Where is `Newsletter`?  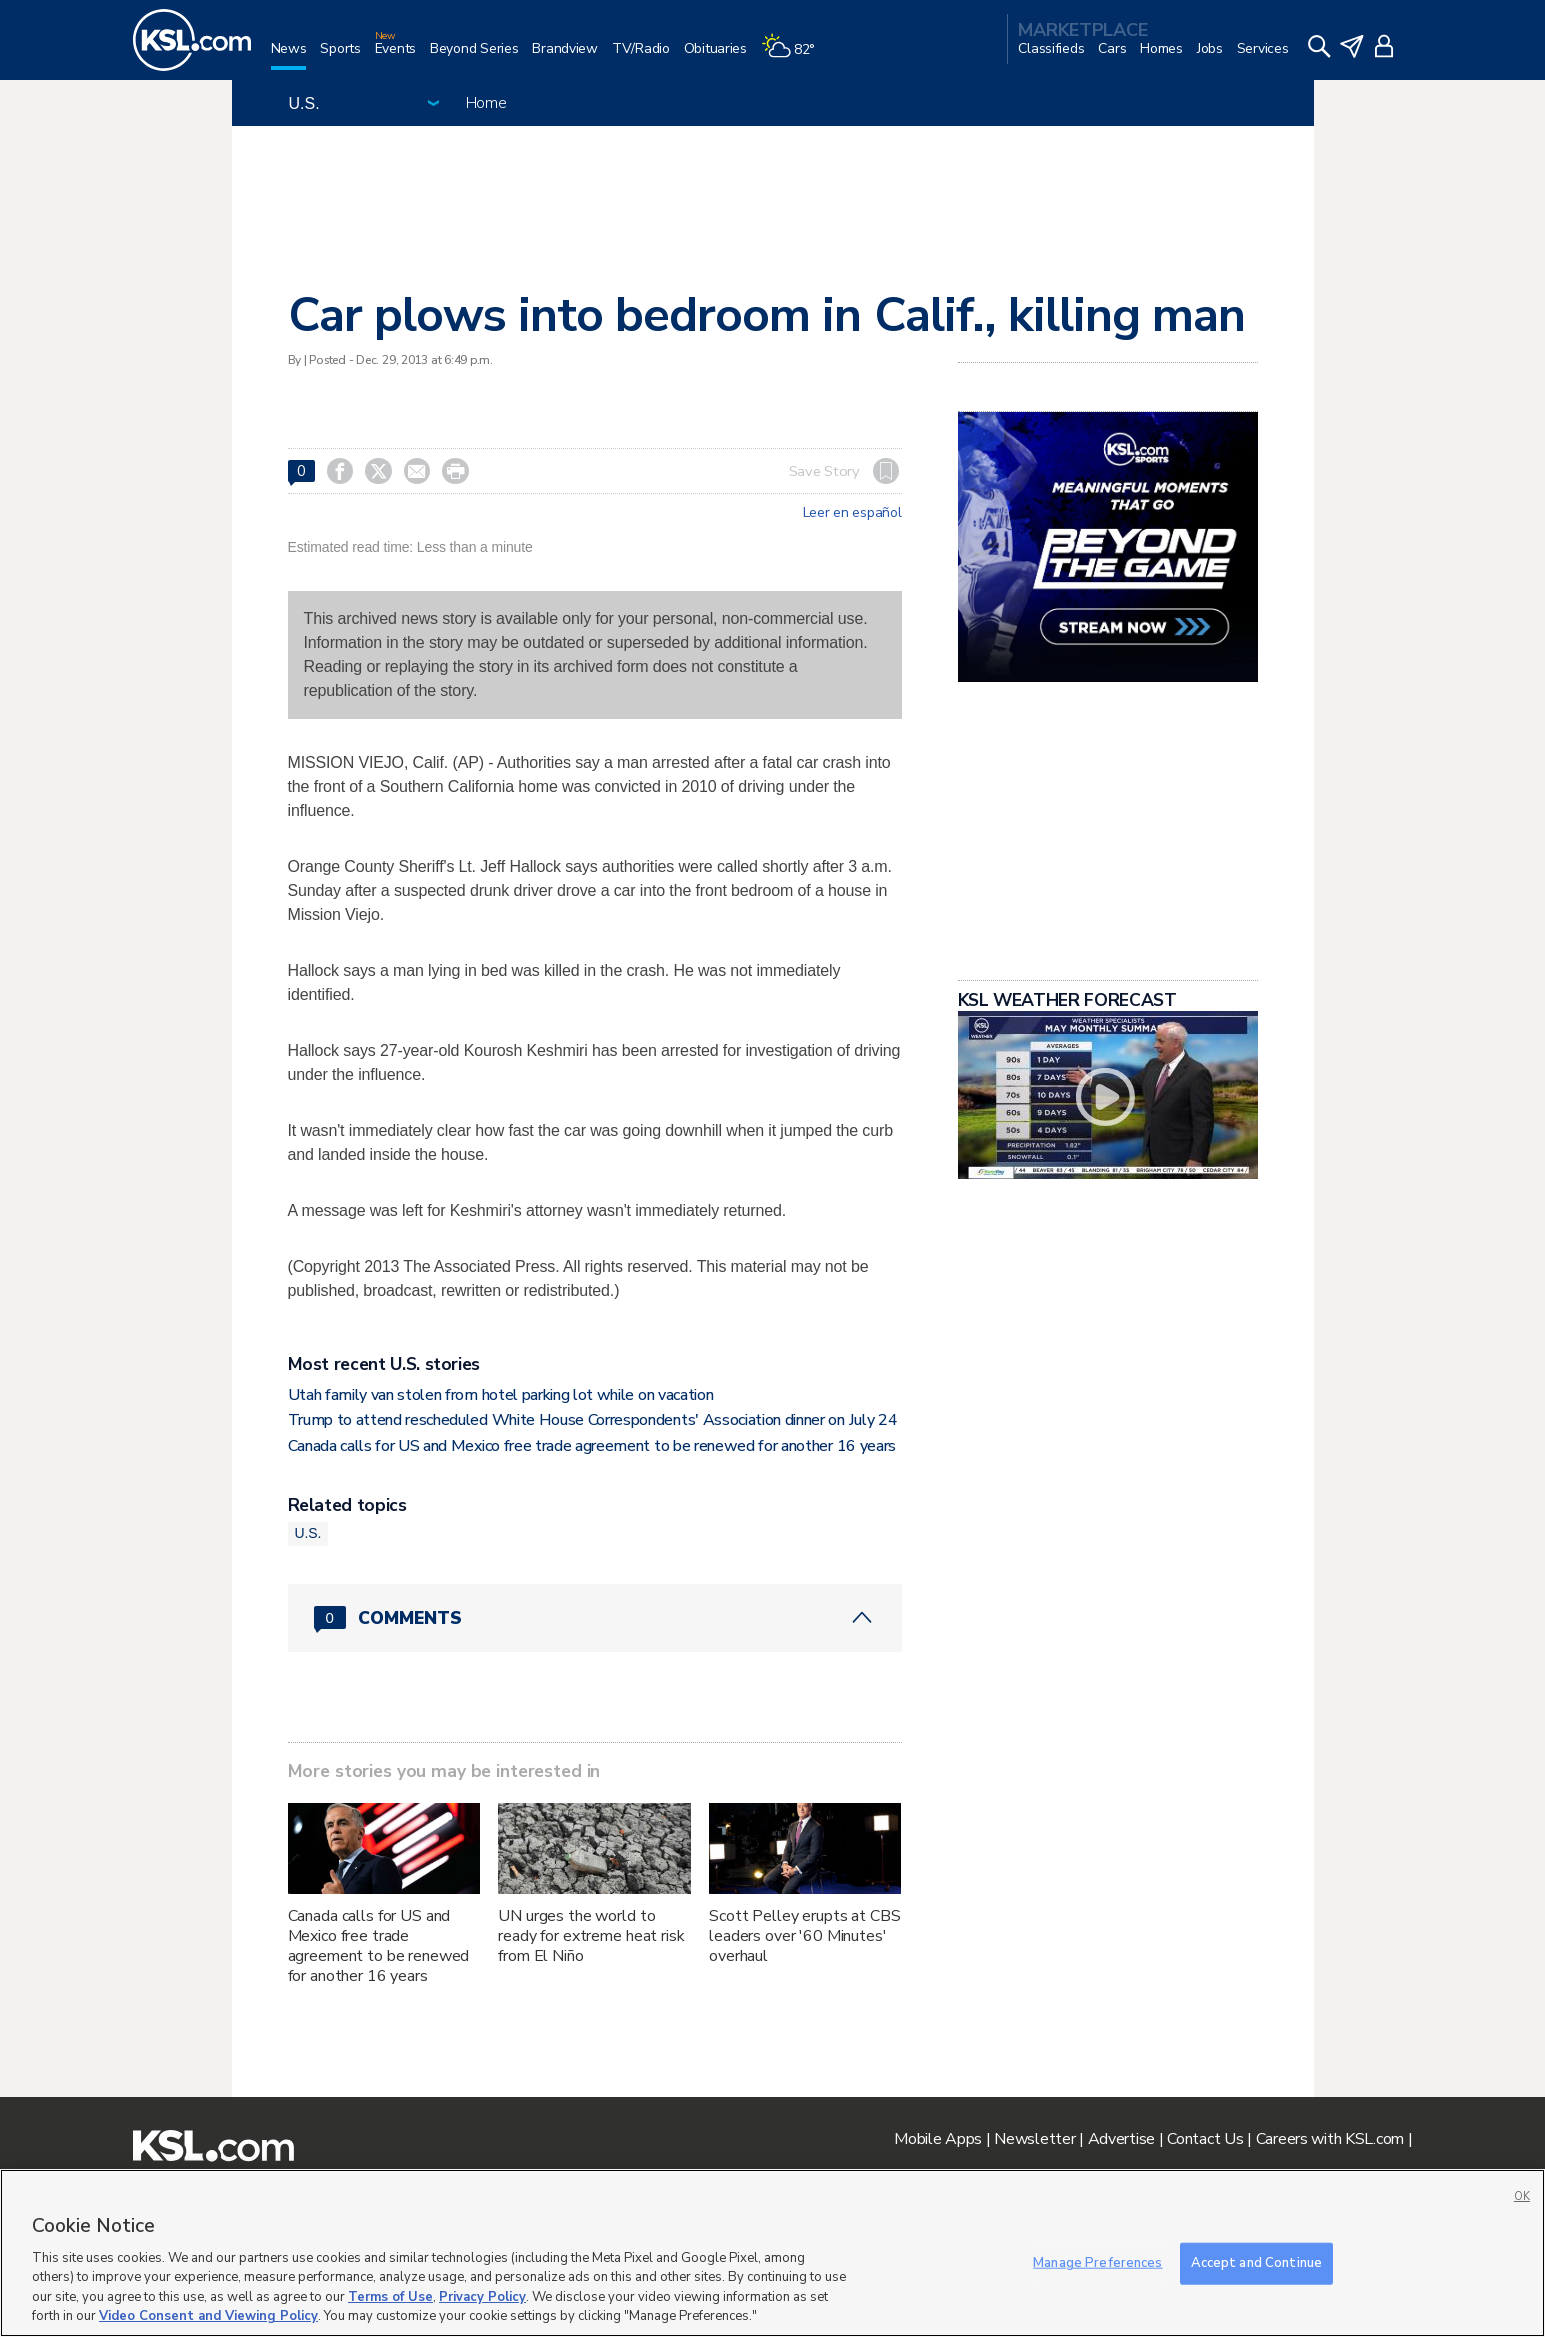 Newsletter is located at coordinates (1034, 2139).